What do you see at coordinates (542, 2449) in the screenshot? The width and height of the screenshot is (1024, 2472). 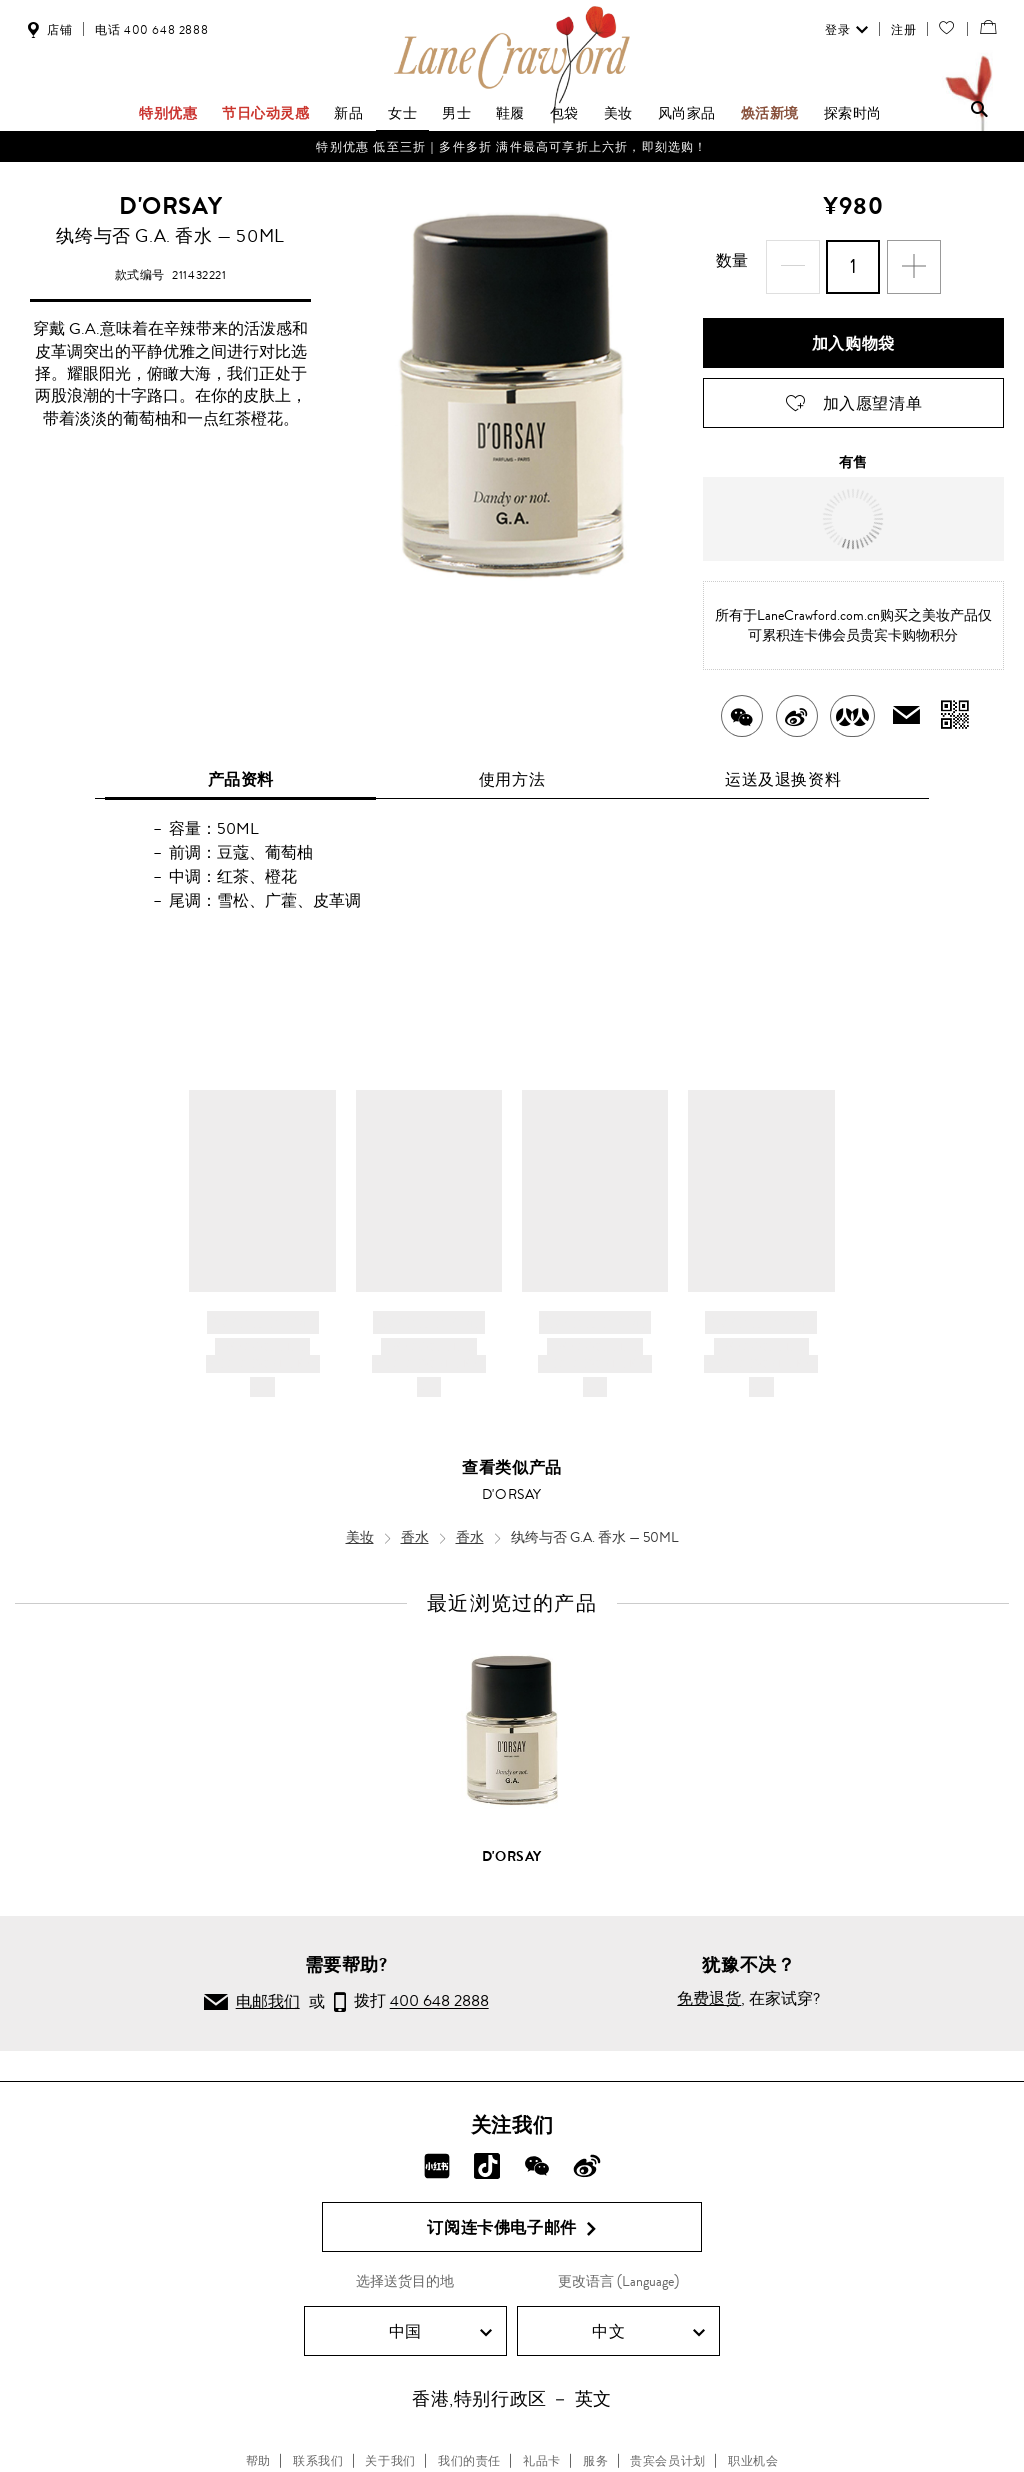 I see `礼品卡` at bounding box center [542, 2449].